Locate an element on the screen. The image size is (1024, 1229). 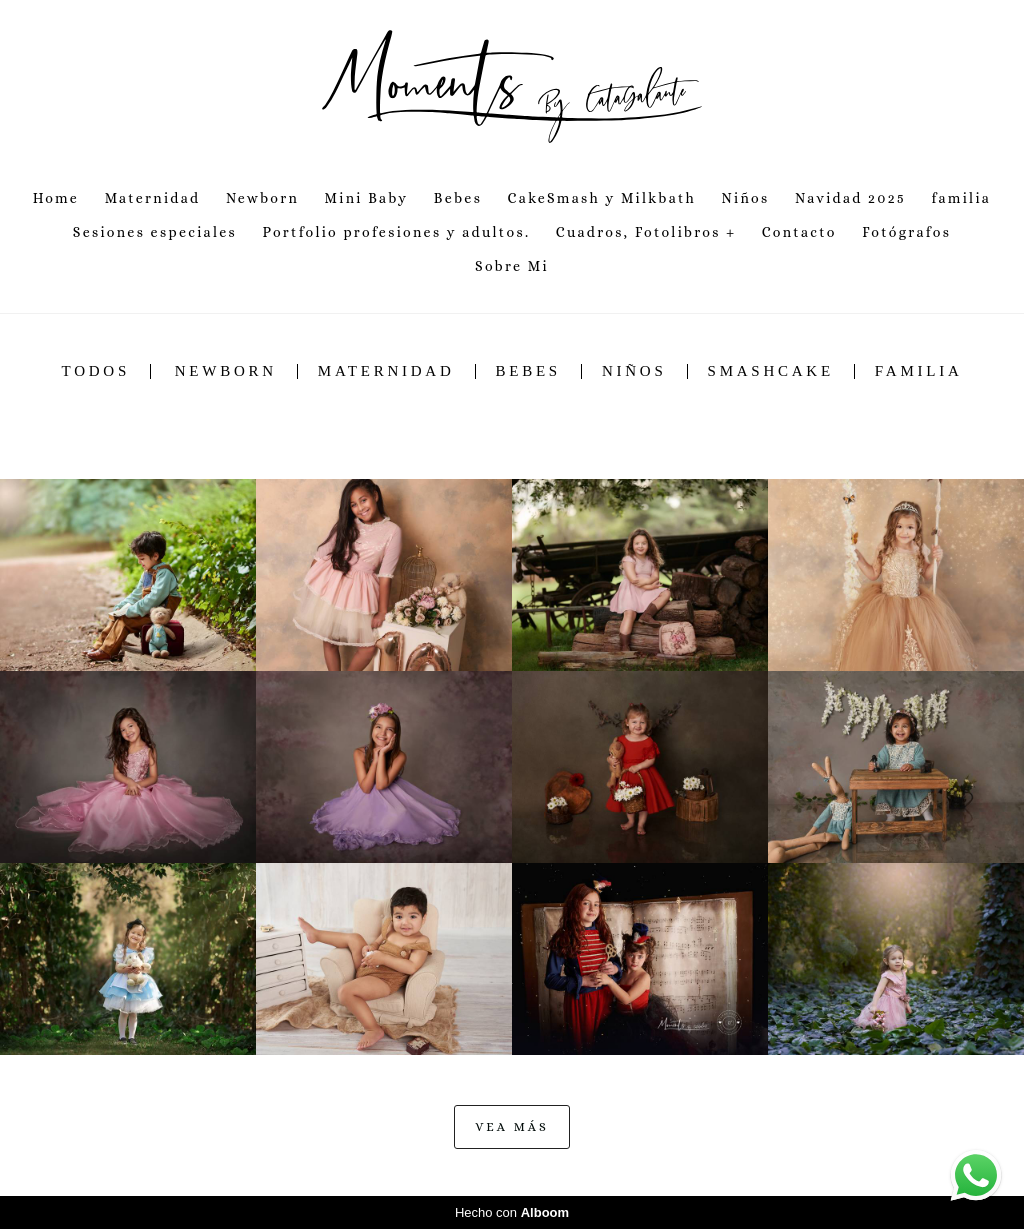
SmashCake is located at coordinates (771, 371).